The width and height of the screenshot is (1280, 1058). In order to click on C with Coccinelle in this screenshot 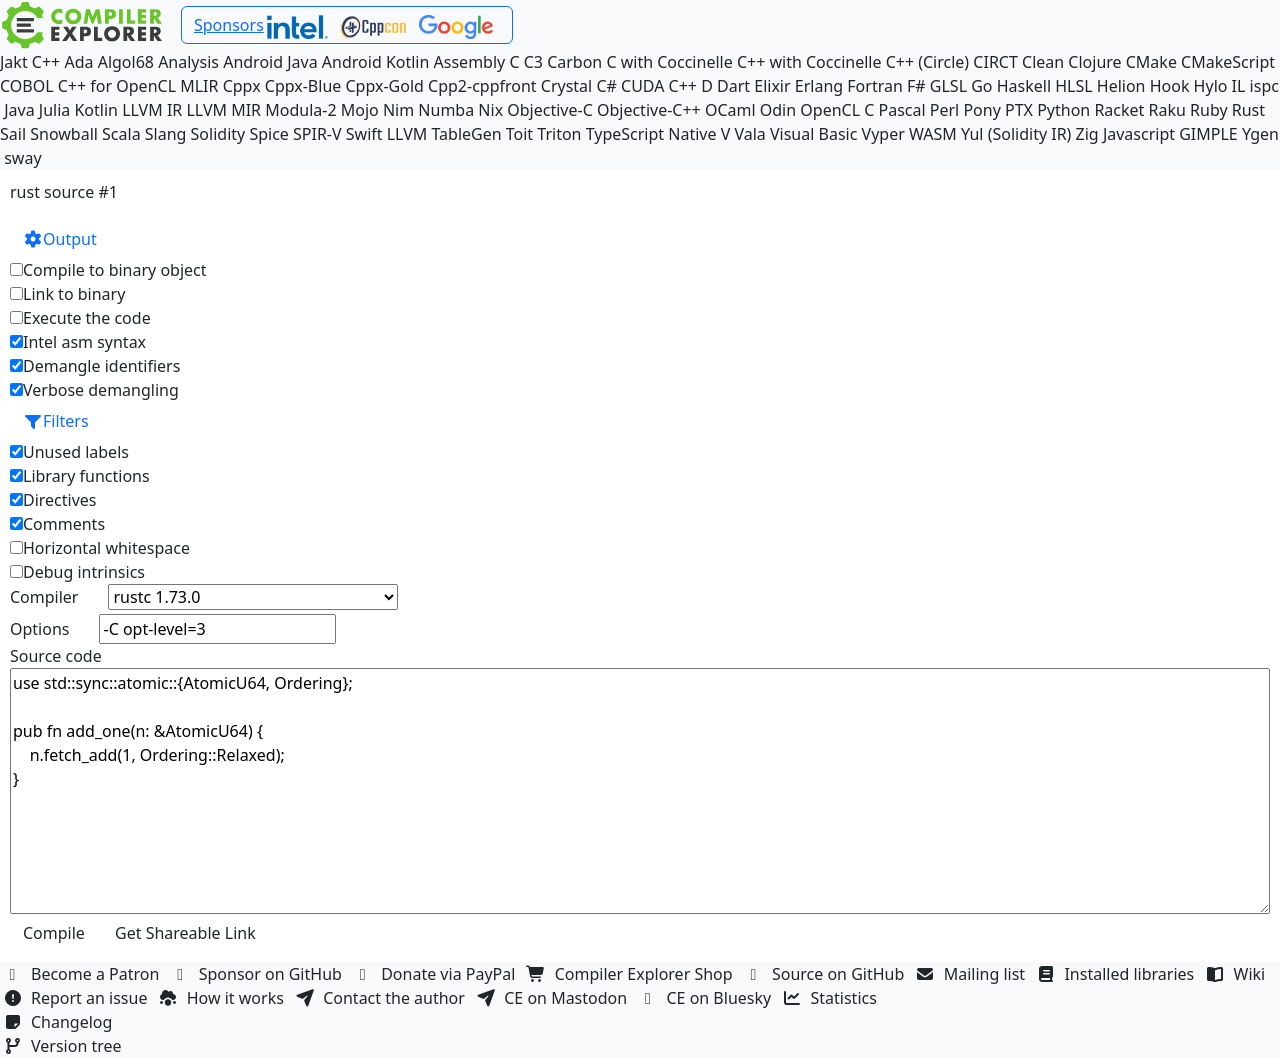, I will do `click(669, 62)`.